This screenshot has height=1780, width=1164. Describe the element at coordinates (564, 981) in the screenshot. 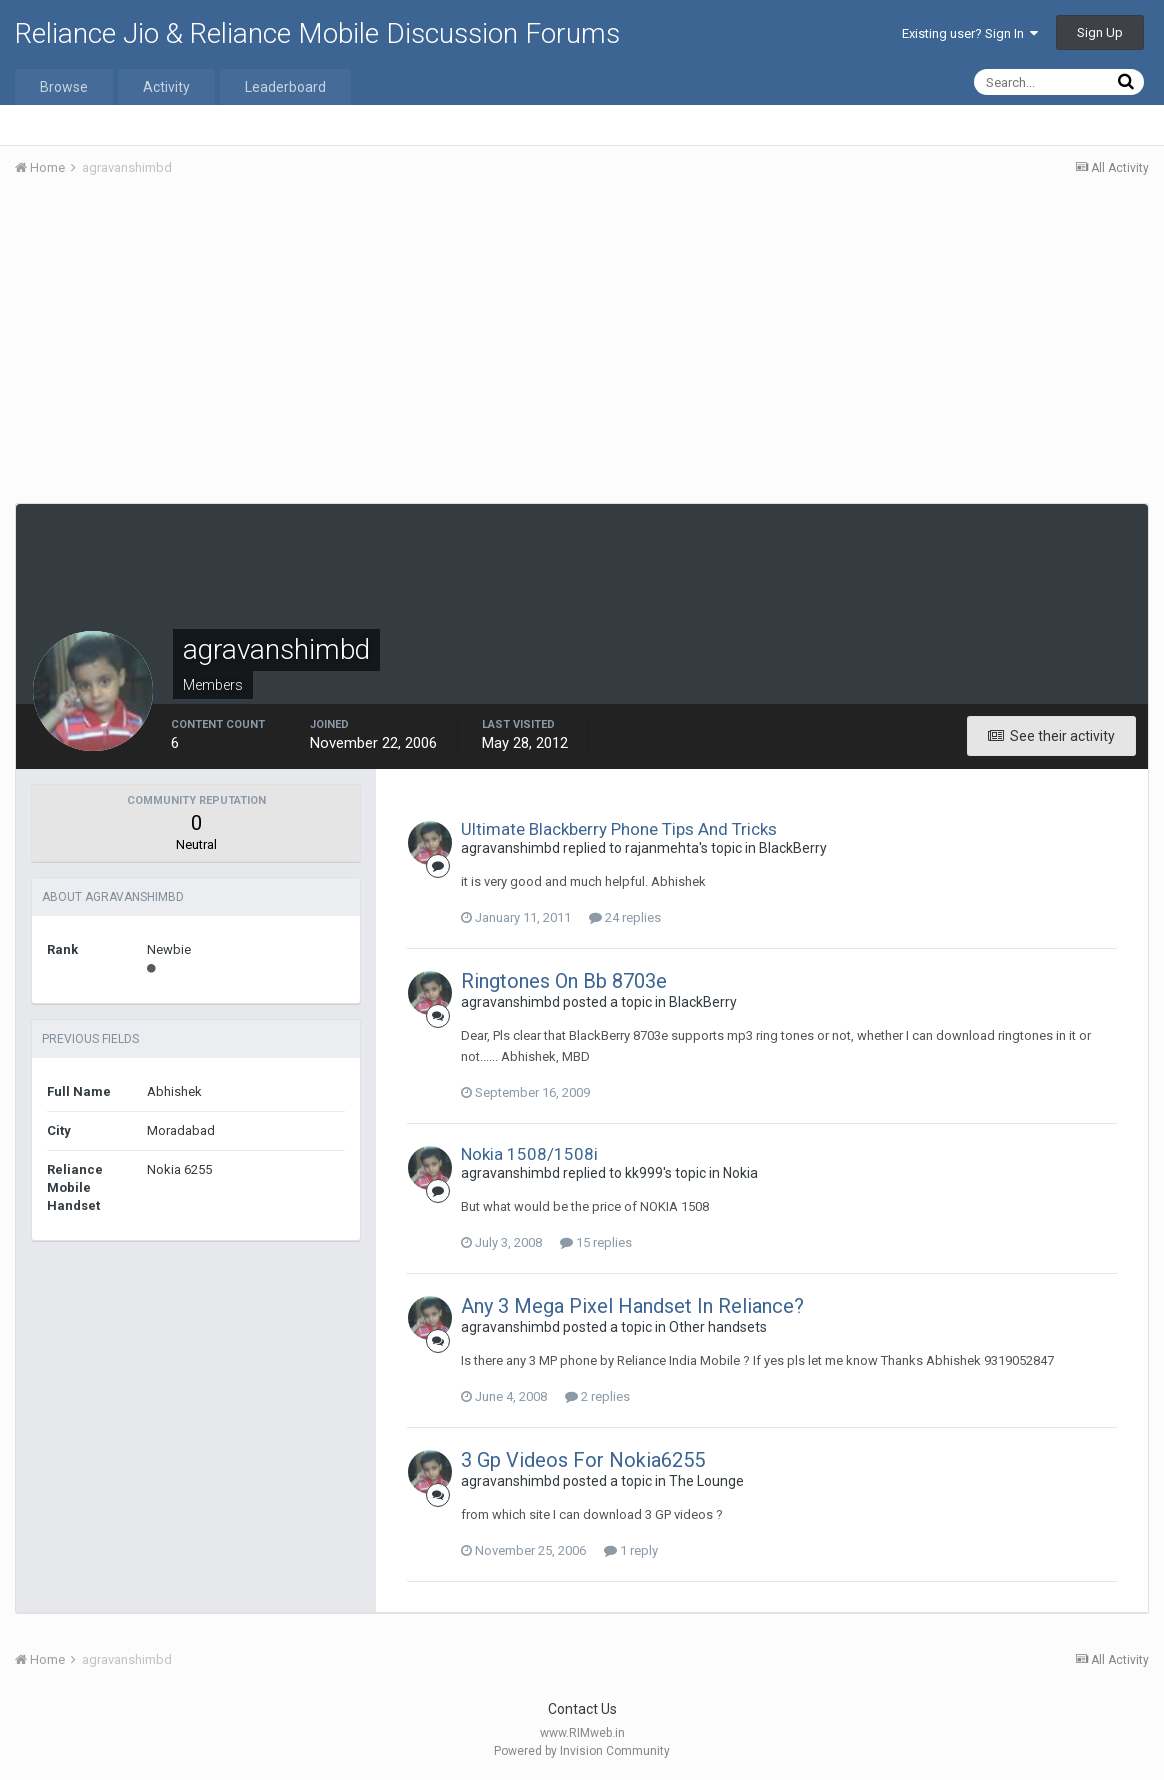

I see `Ringtones On Bb 8703e` at that location.